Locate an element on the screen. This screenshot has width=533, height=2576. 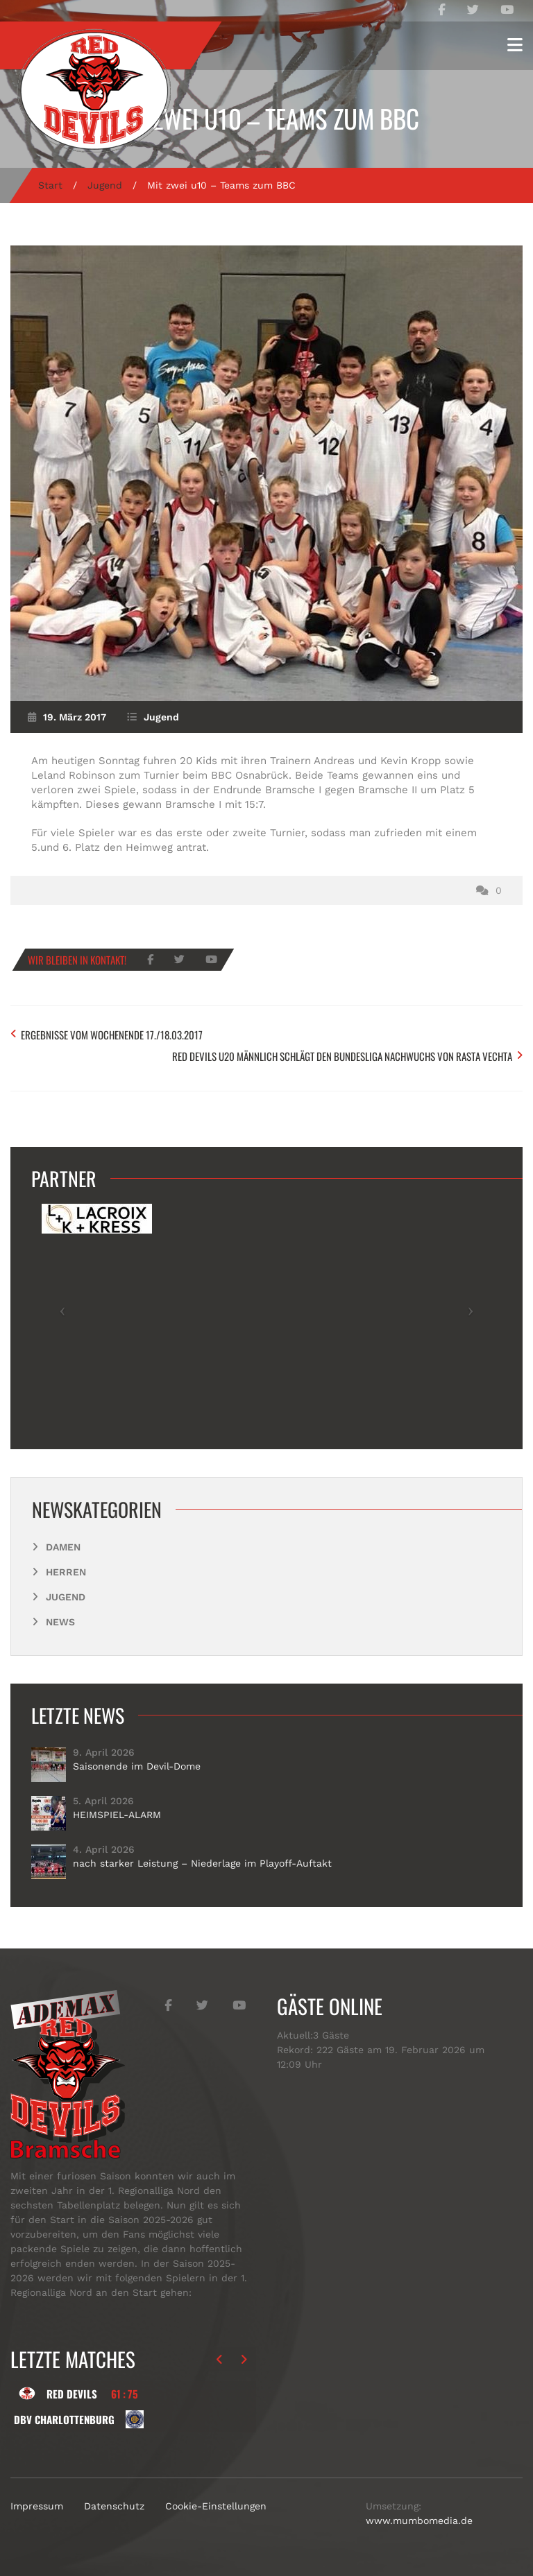
Impressum is located at coordinates (36, 2506).